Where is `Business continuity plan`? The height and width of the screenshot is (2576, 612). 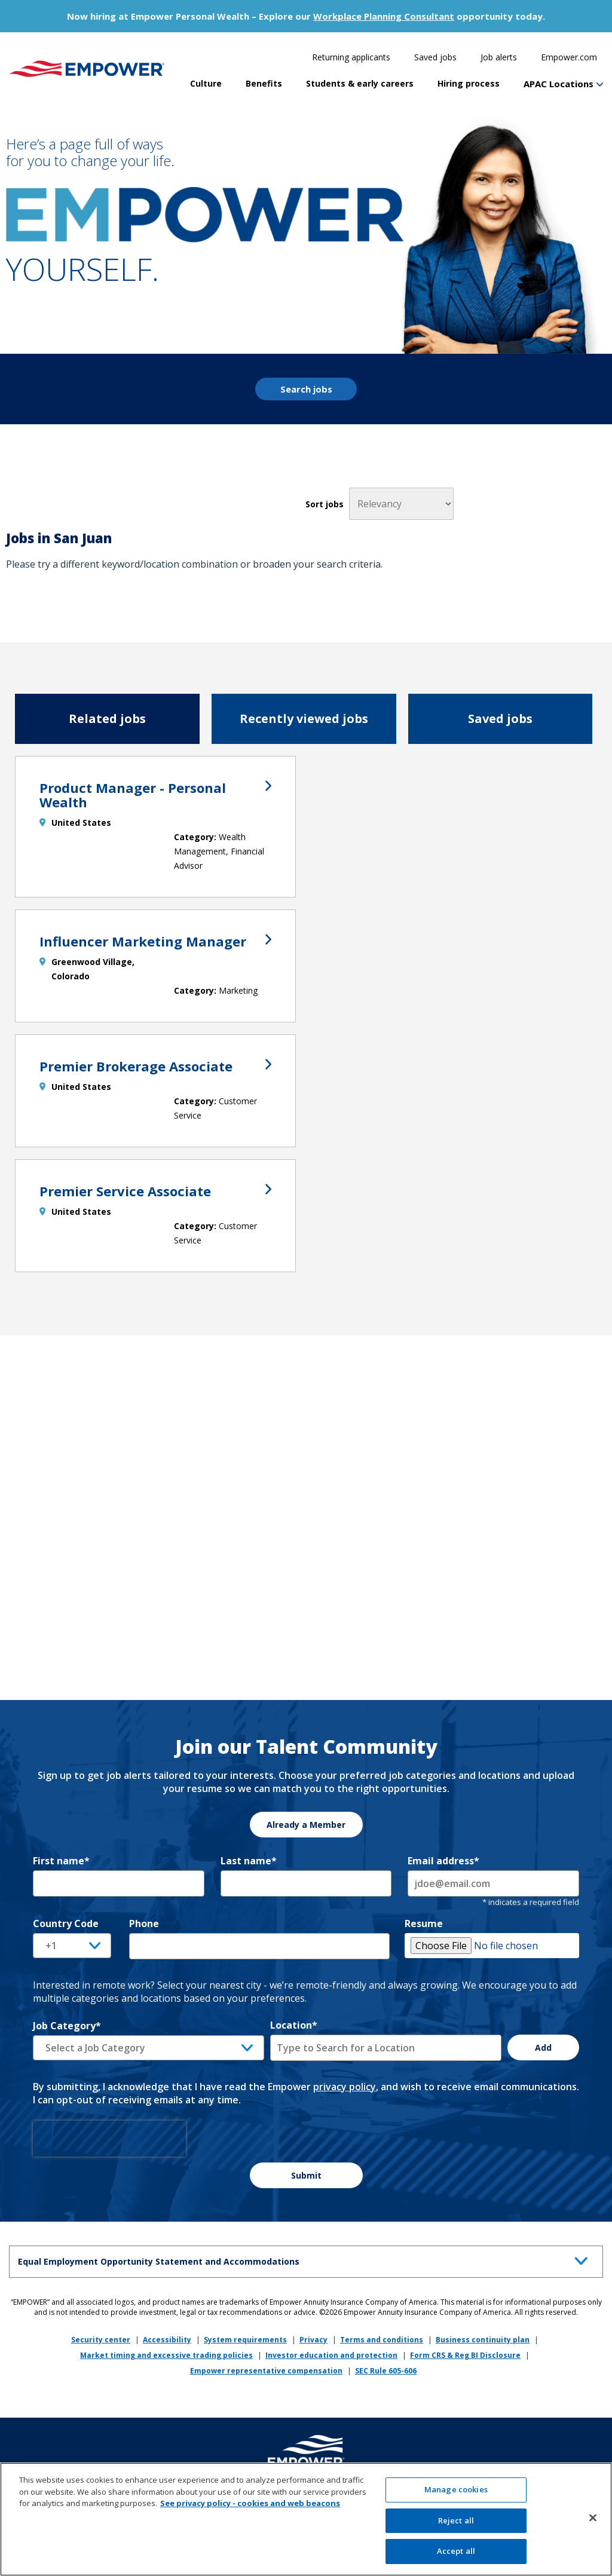
Business continuity plan is located at coordinates (483, 2340).